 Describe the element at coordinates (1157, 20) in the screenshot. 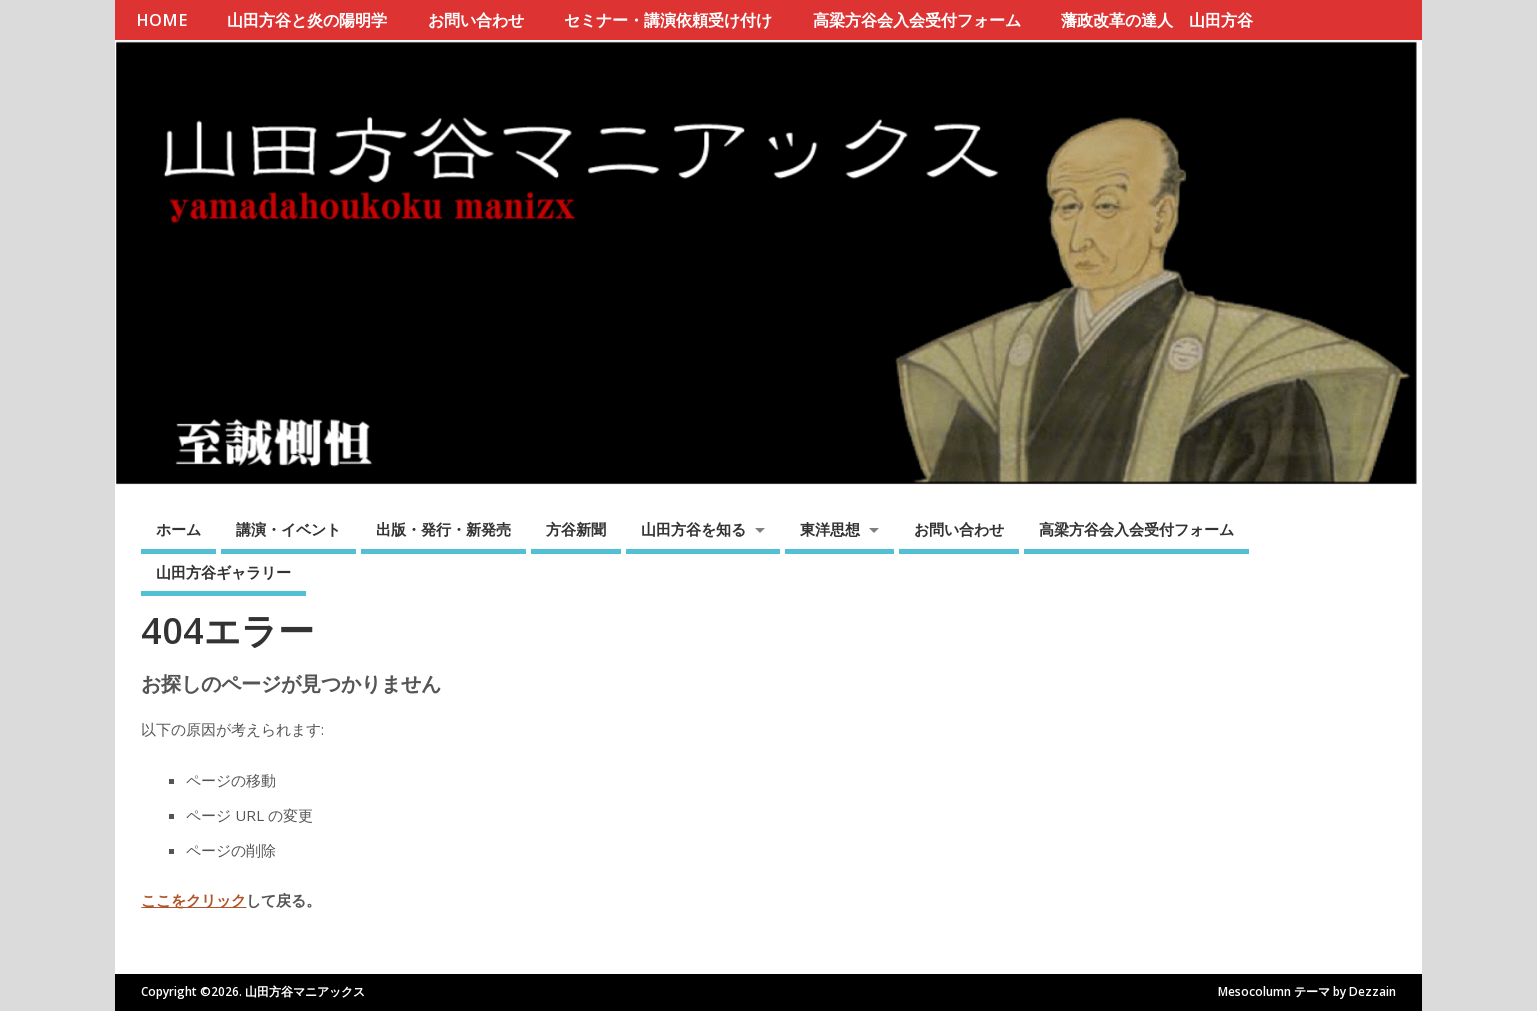

I see `藩政改革の達人 山田方谷` at that location.